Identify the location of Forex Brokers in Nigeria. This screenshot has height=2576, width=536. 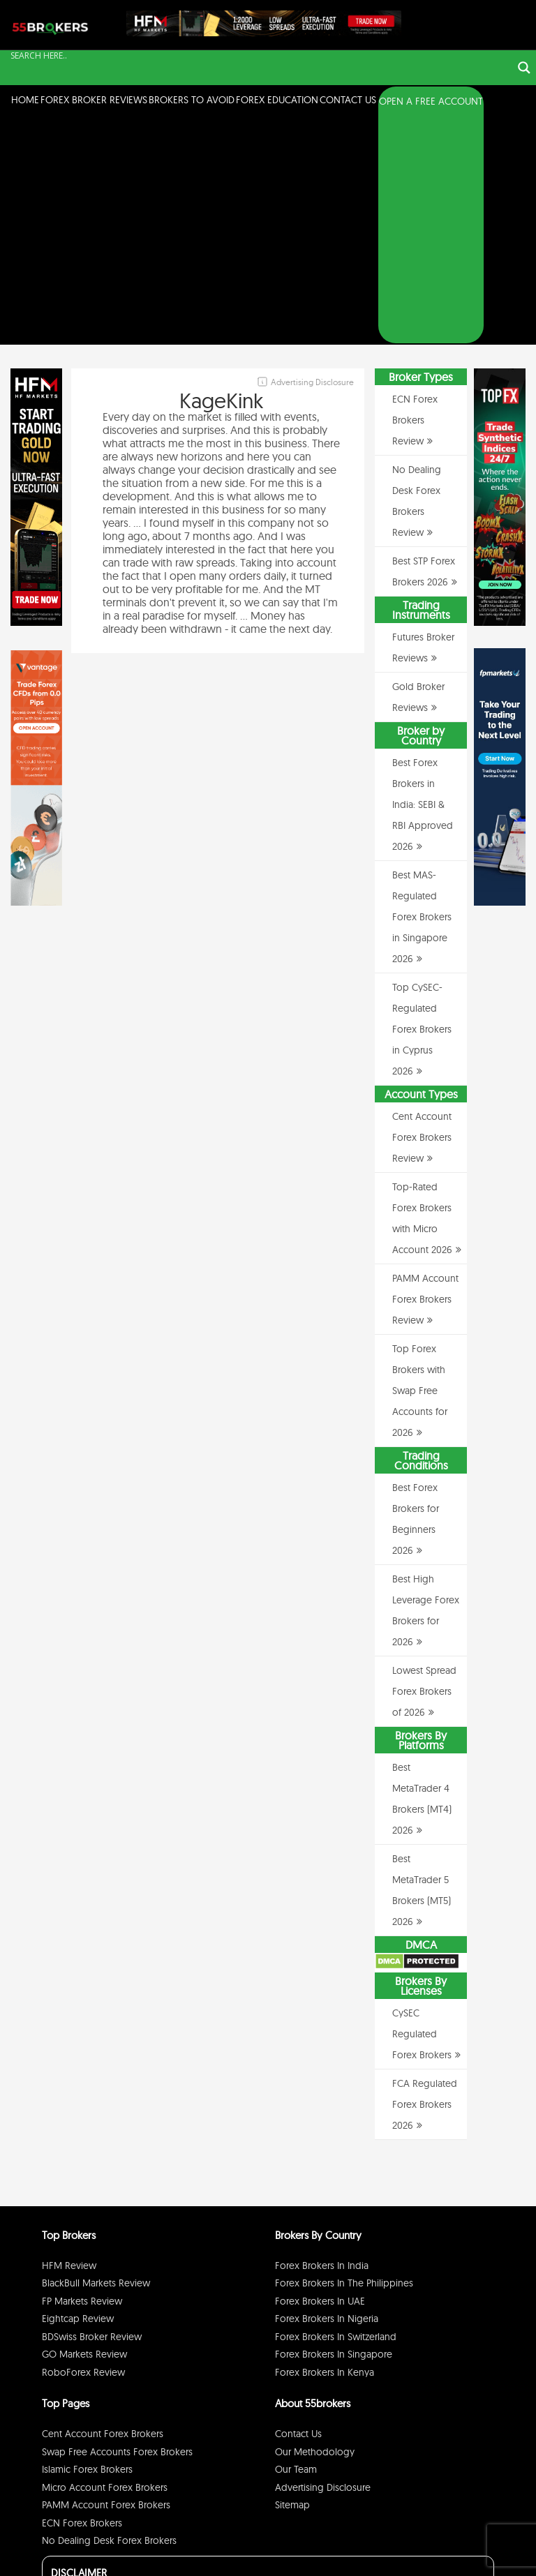
(326, 2091).